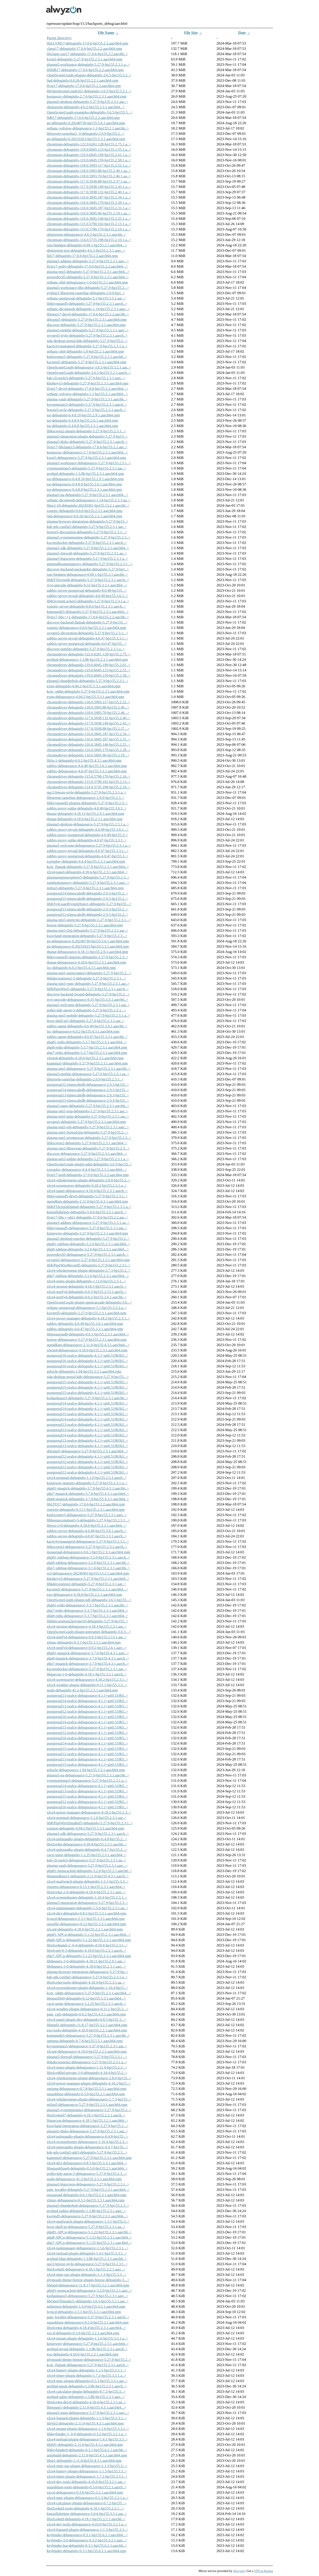 The height and width of the screenshot is (2576, 319). What do you see at coordinates (87, 2524) in the screenshot?
I see `xfce4-dev-tools-debugsource-4.16.0-bp155.3.2.1.a..>` at bounding box center [87, 2524].